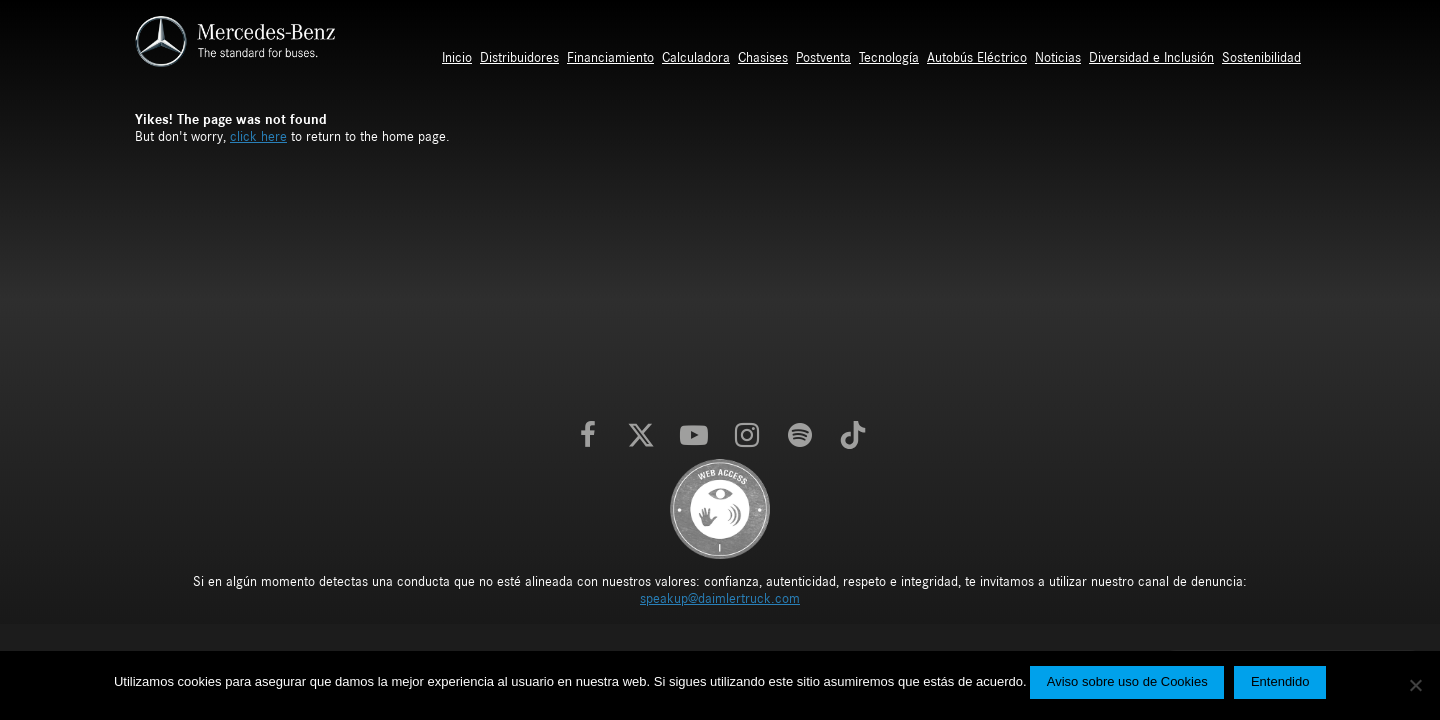 This screenshot has height=720, width=1440. Describe the element at coordinates (1127, 681) in the screenshot. I see `Aviso sobre uso de Cookies` at that location.